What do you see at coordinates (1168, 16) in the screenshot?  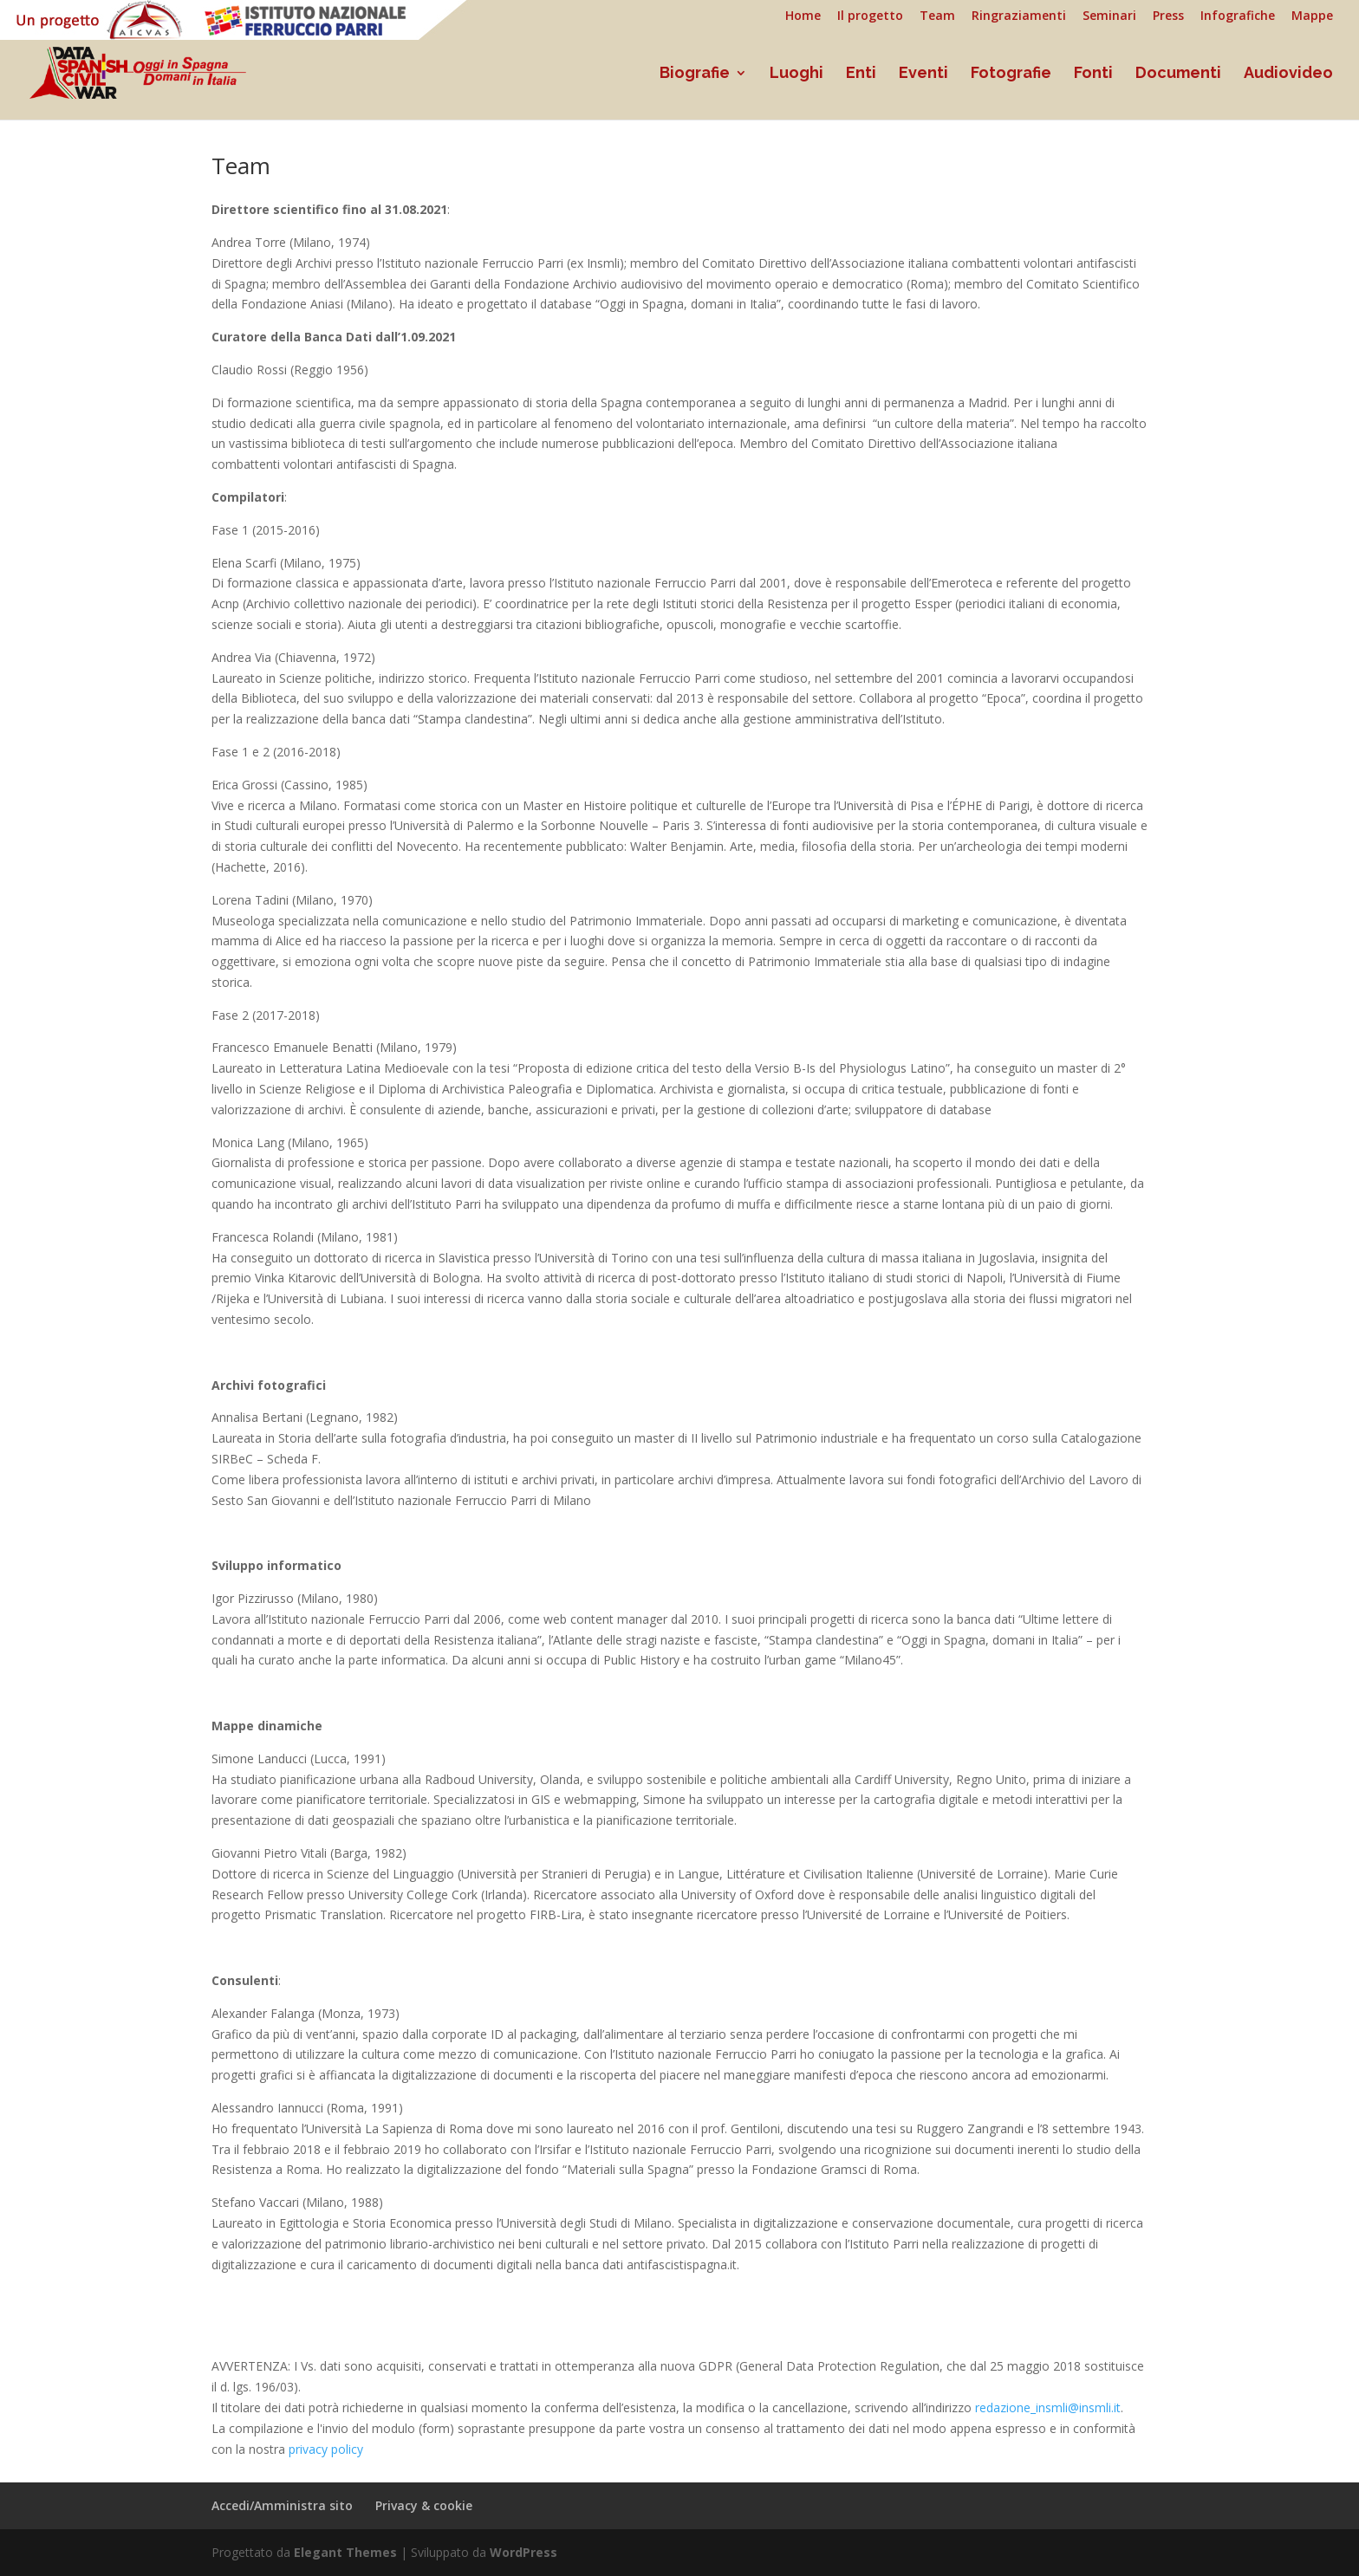 I see `Press` at bounding box center [1168, 16].